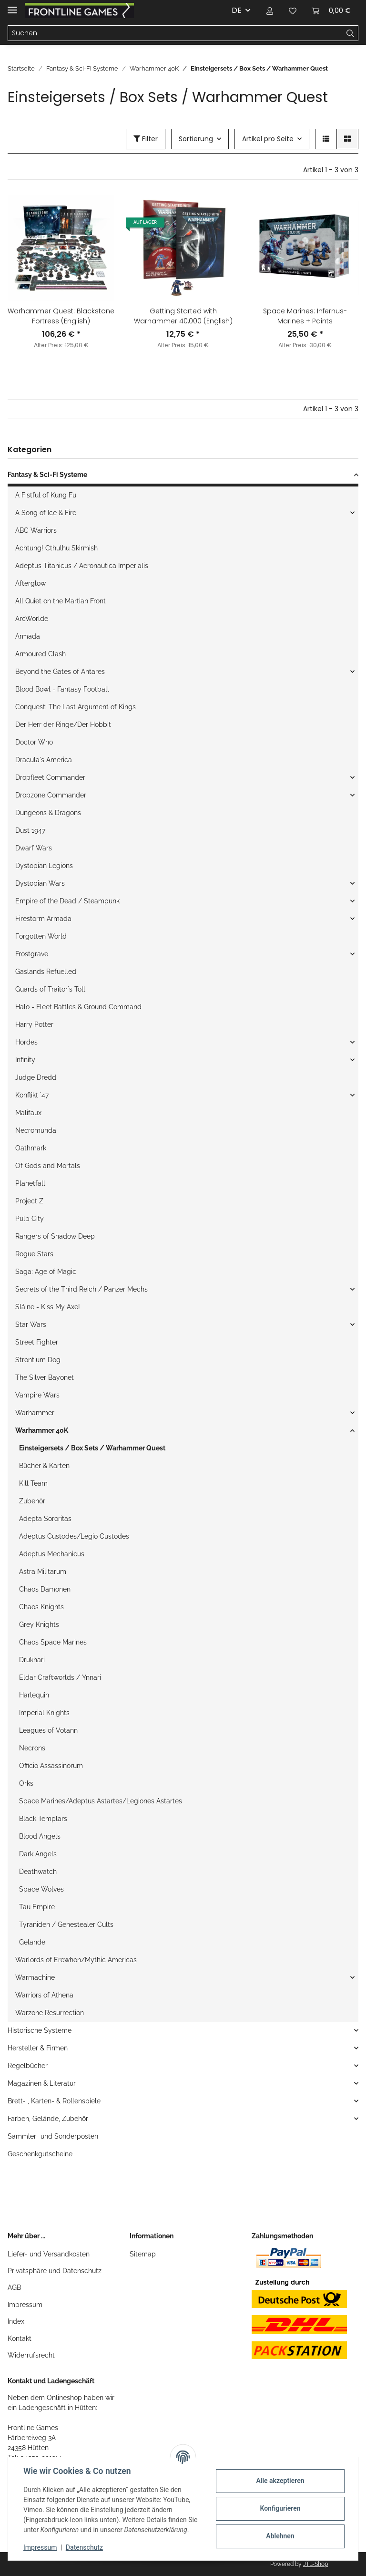 The image size is (366, 2576). What do you see at coordinates (305, 316) in the screenshot?
I see `Space Marines: Infernus-Marines + Paints` at bounding box center [305, 316].